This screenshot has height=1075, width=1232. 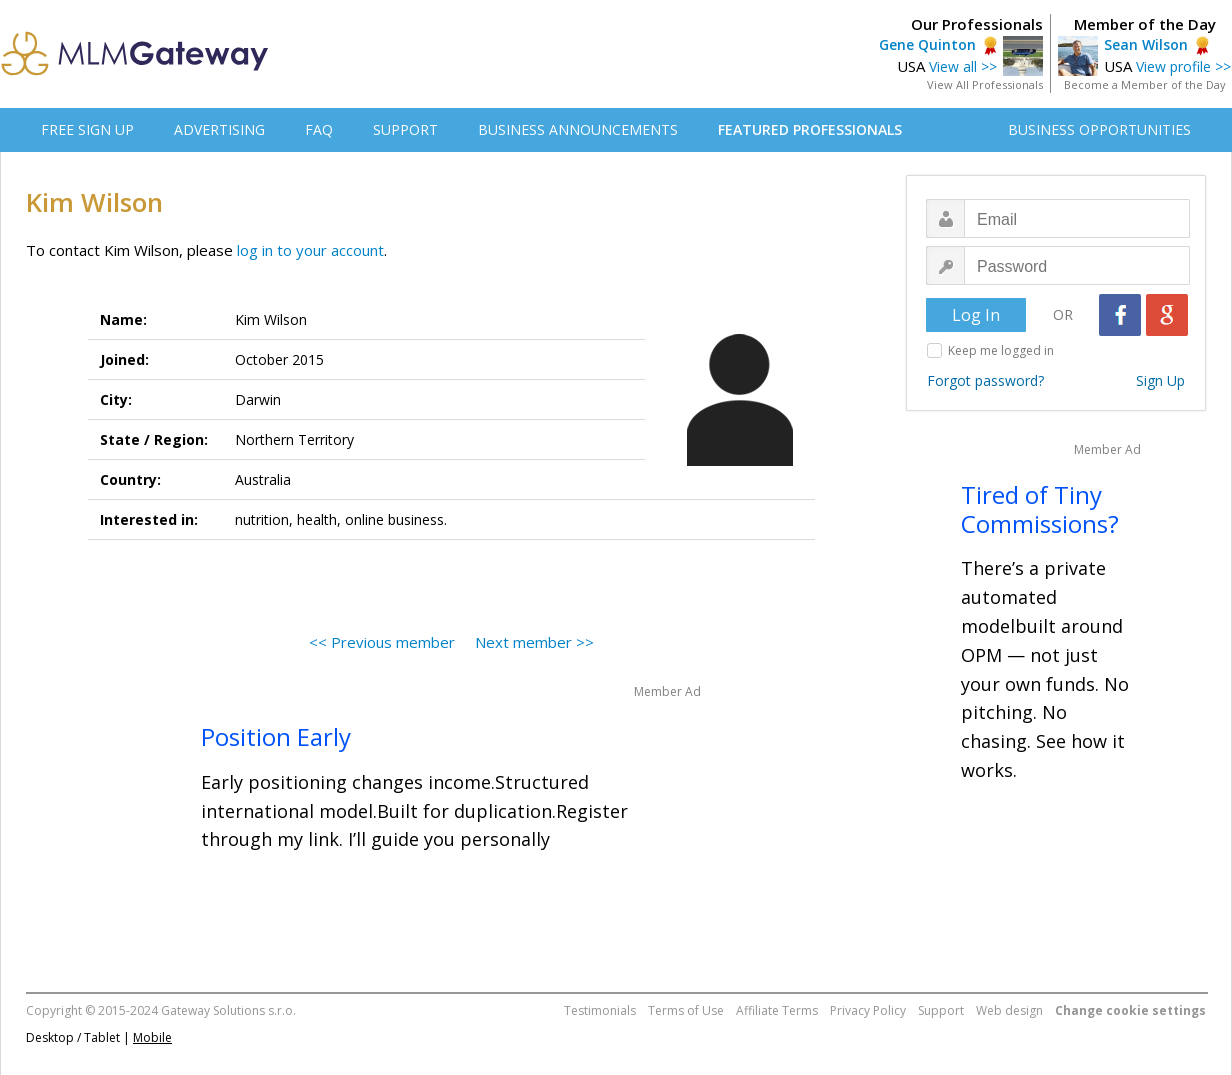 What do you see at coordinates (1040, 509) in the screenshot?
I see `Tired of Tiny Commissions?` at bounding box center [1040, 509].